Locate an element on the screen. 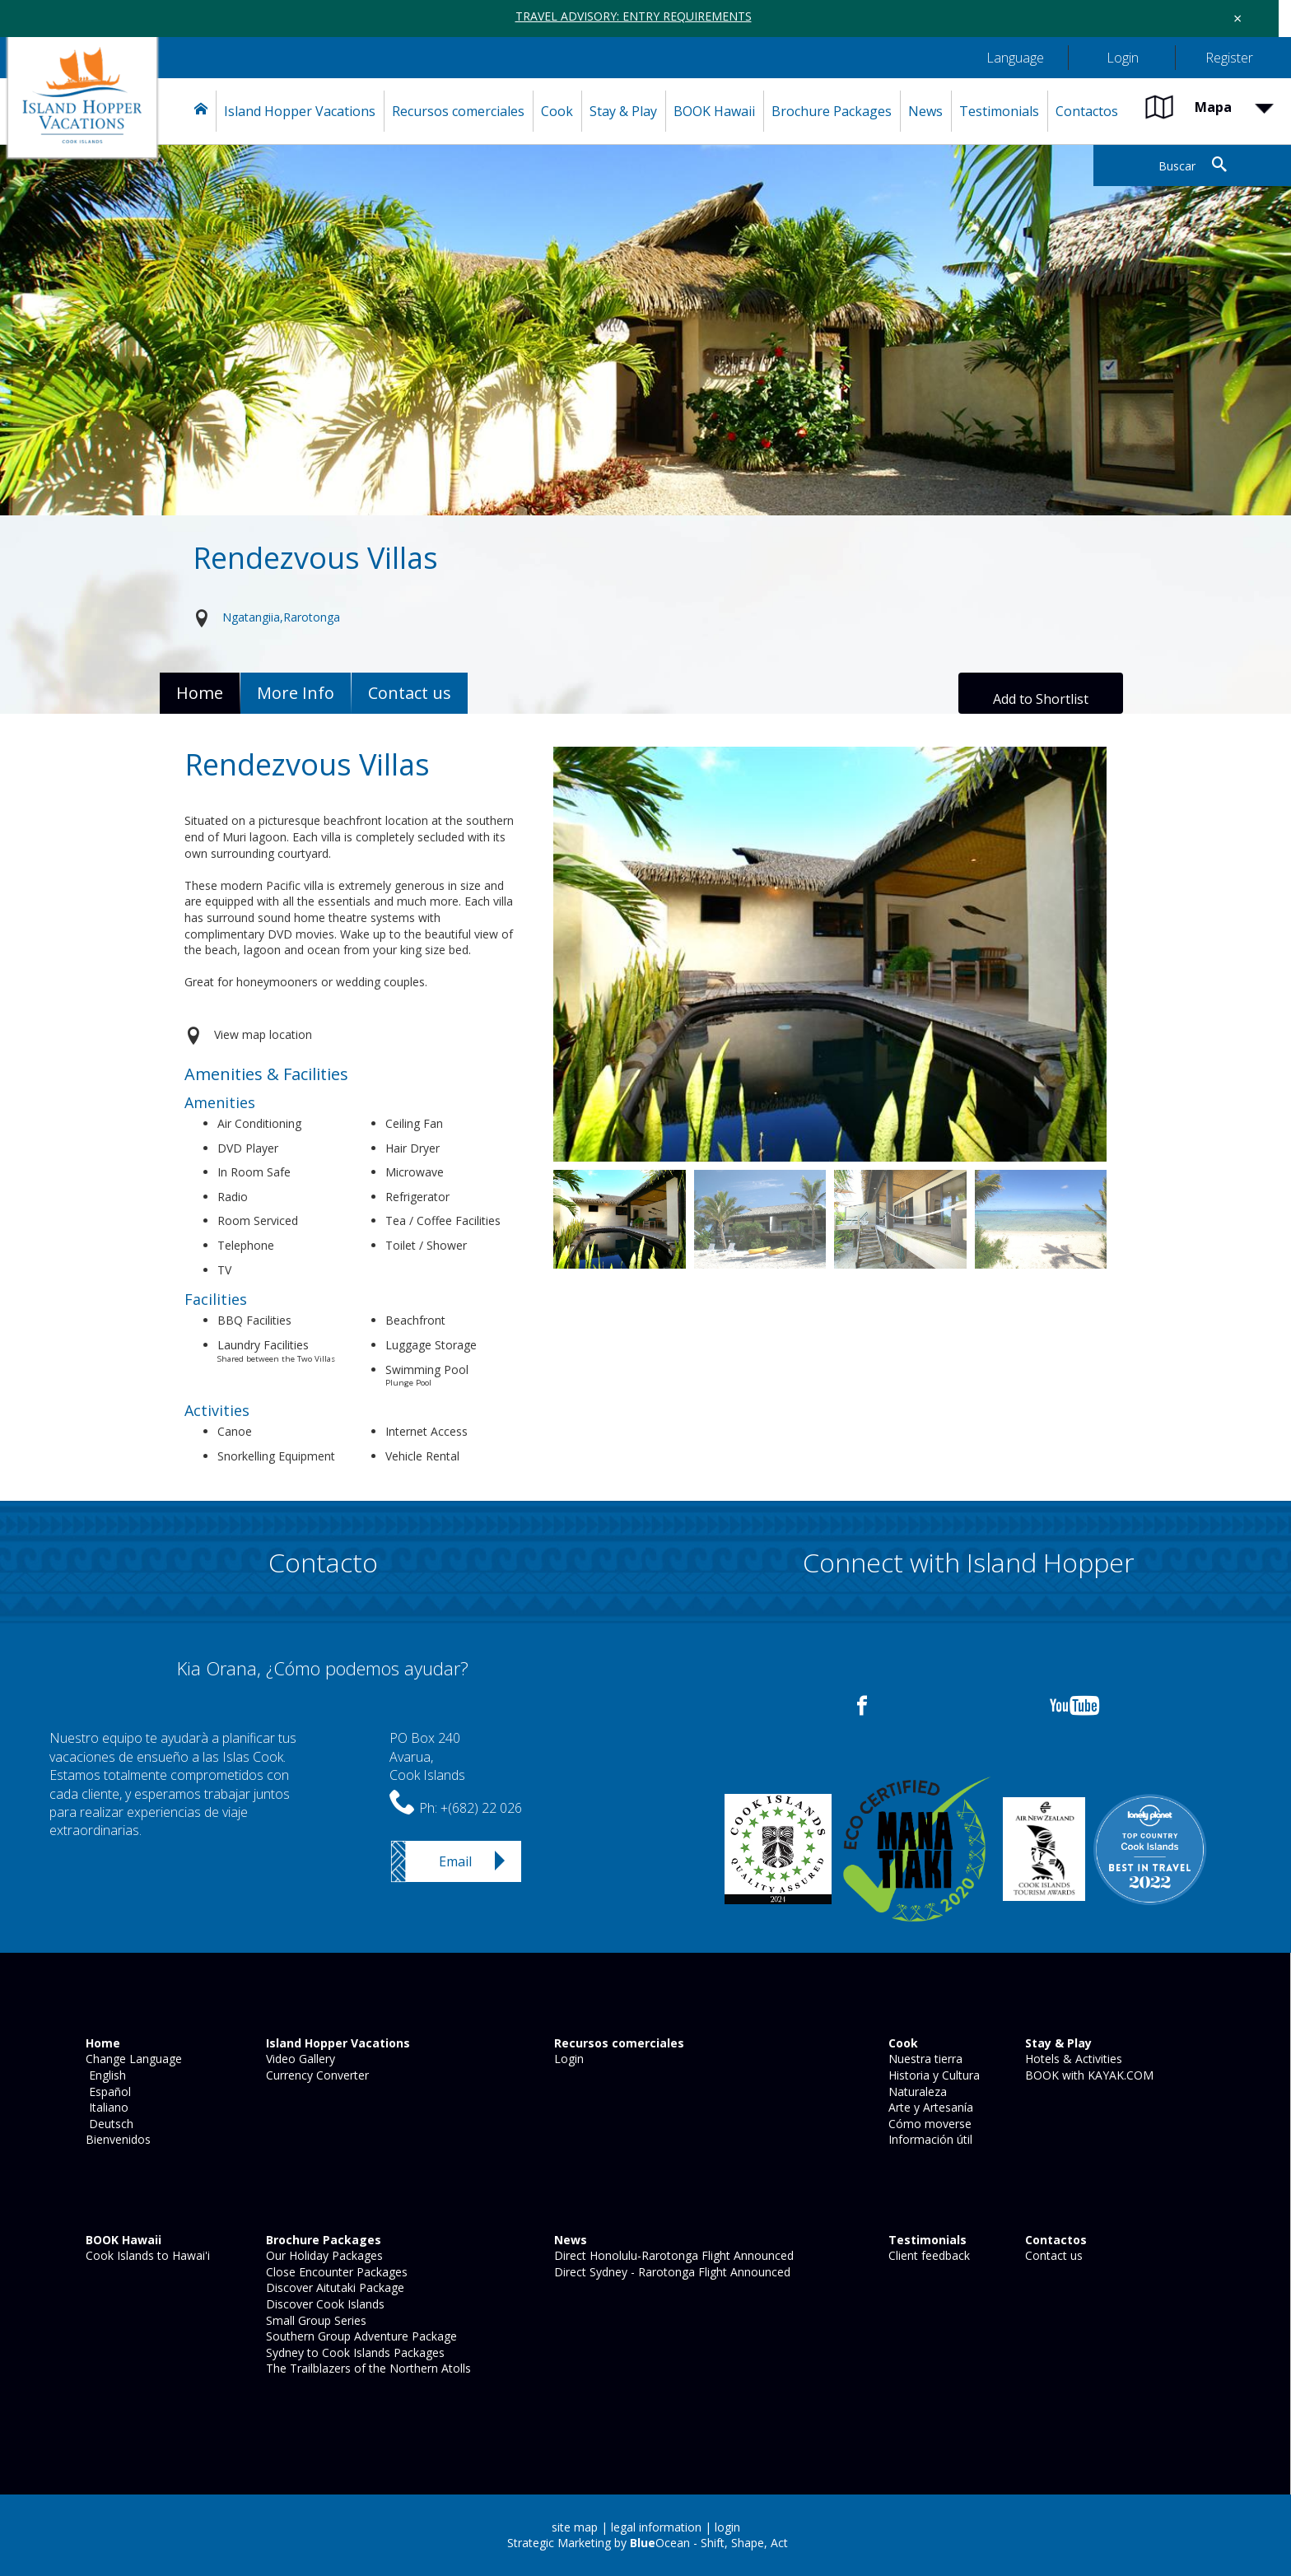 This screenshot has height=2576, width=1291. Discover Aitutaki Package is located at coordinates (333, 2287).